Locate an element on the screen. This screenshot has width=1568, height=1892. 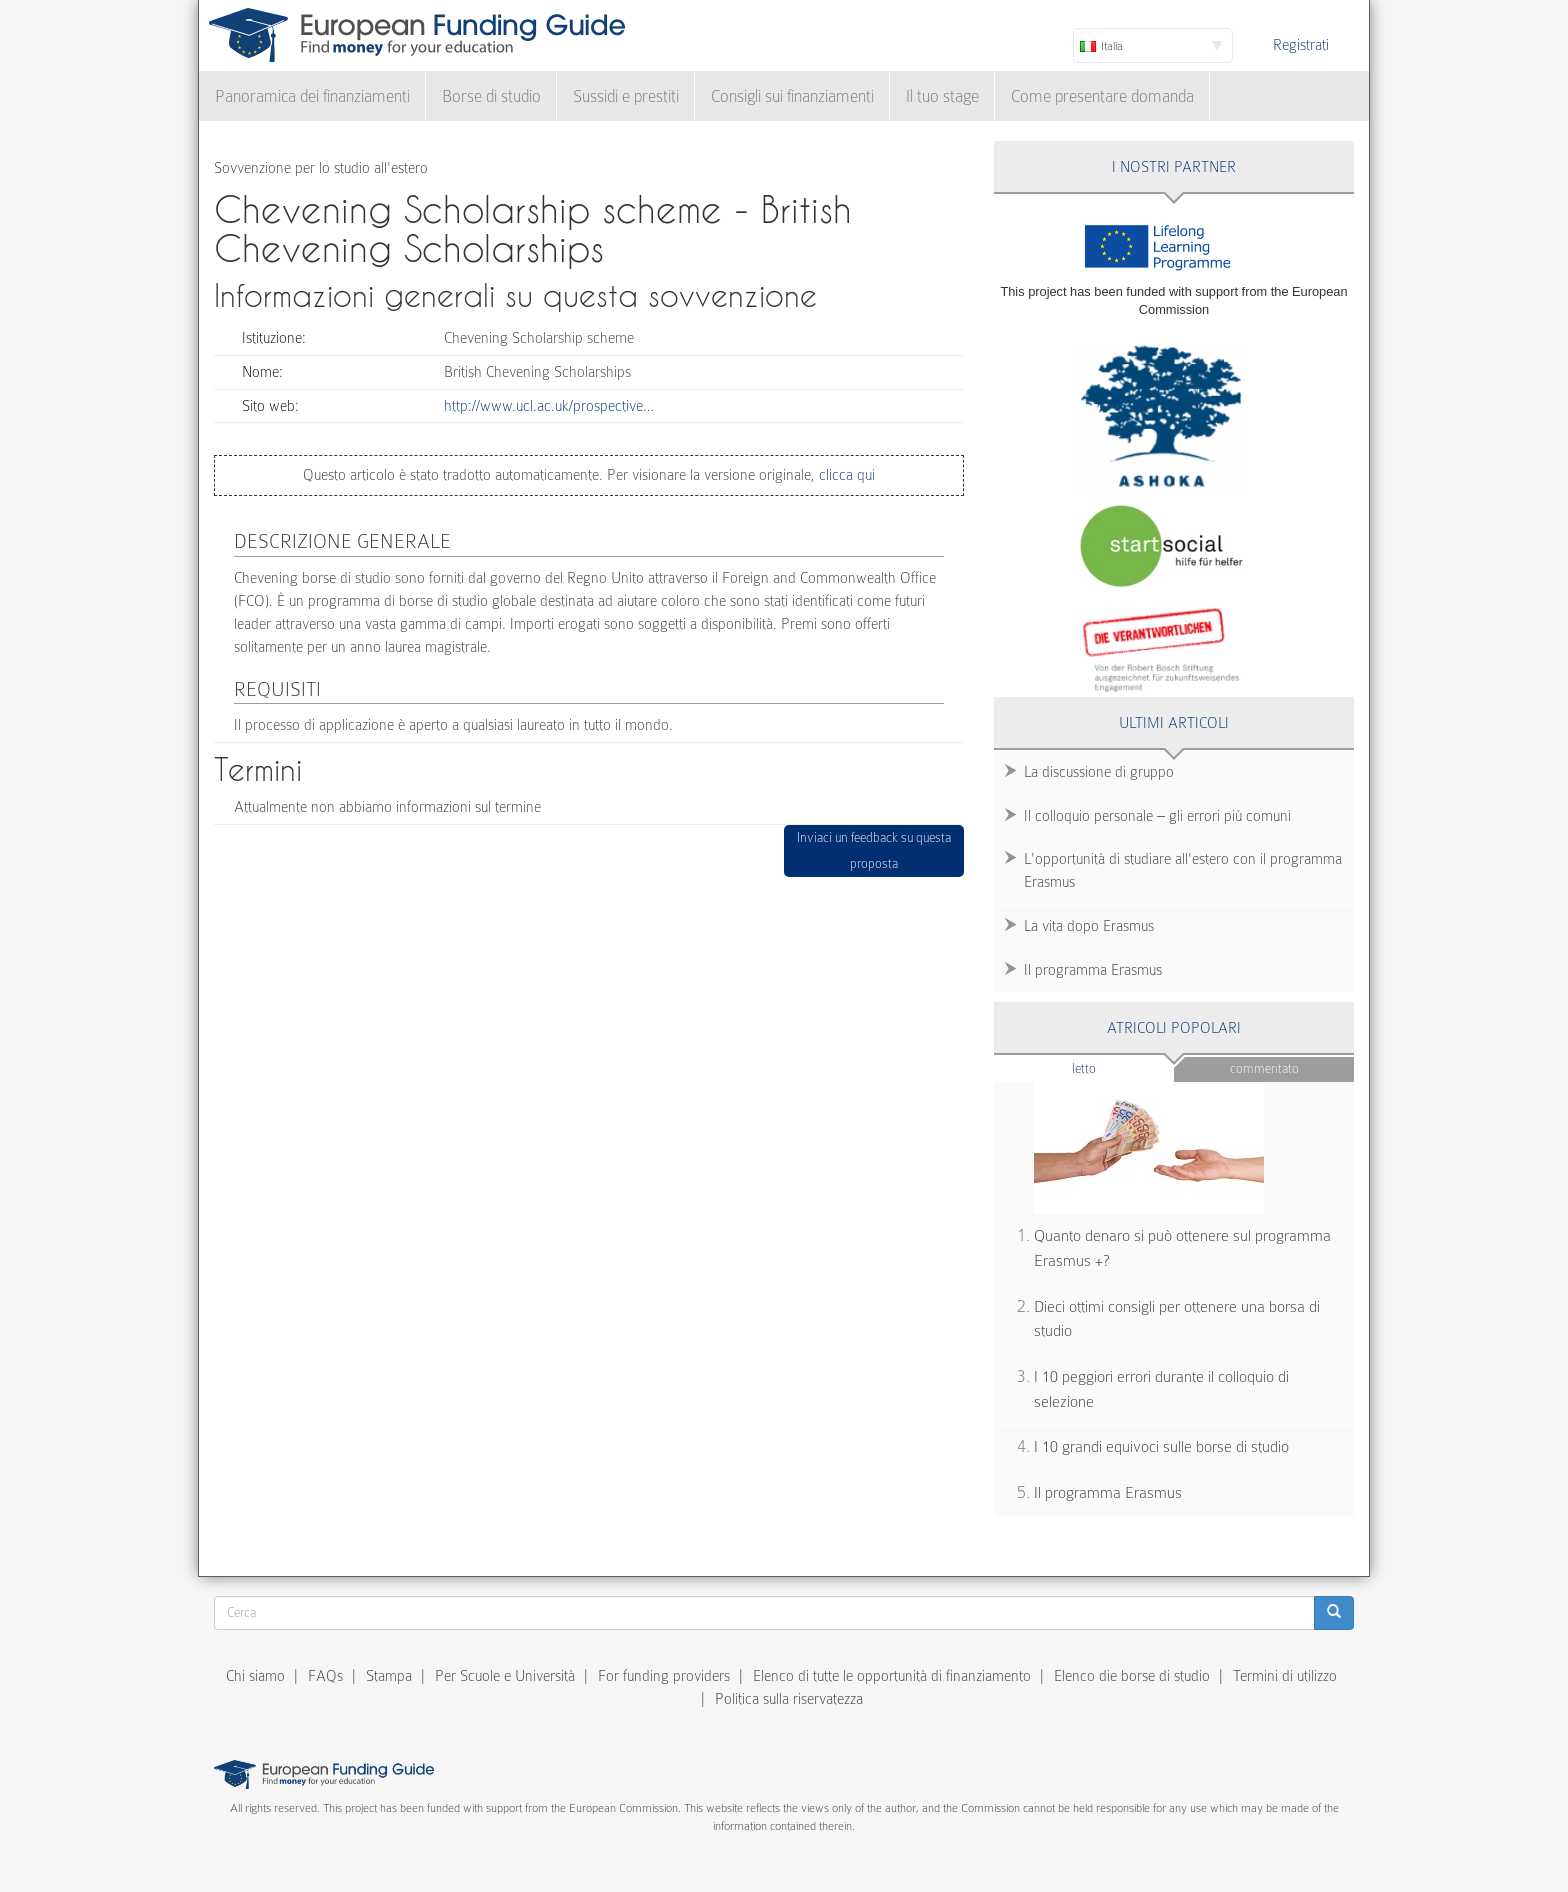
Il colloquio personale – gli errori più comuni is located at coordinates (1157, 816).